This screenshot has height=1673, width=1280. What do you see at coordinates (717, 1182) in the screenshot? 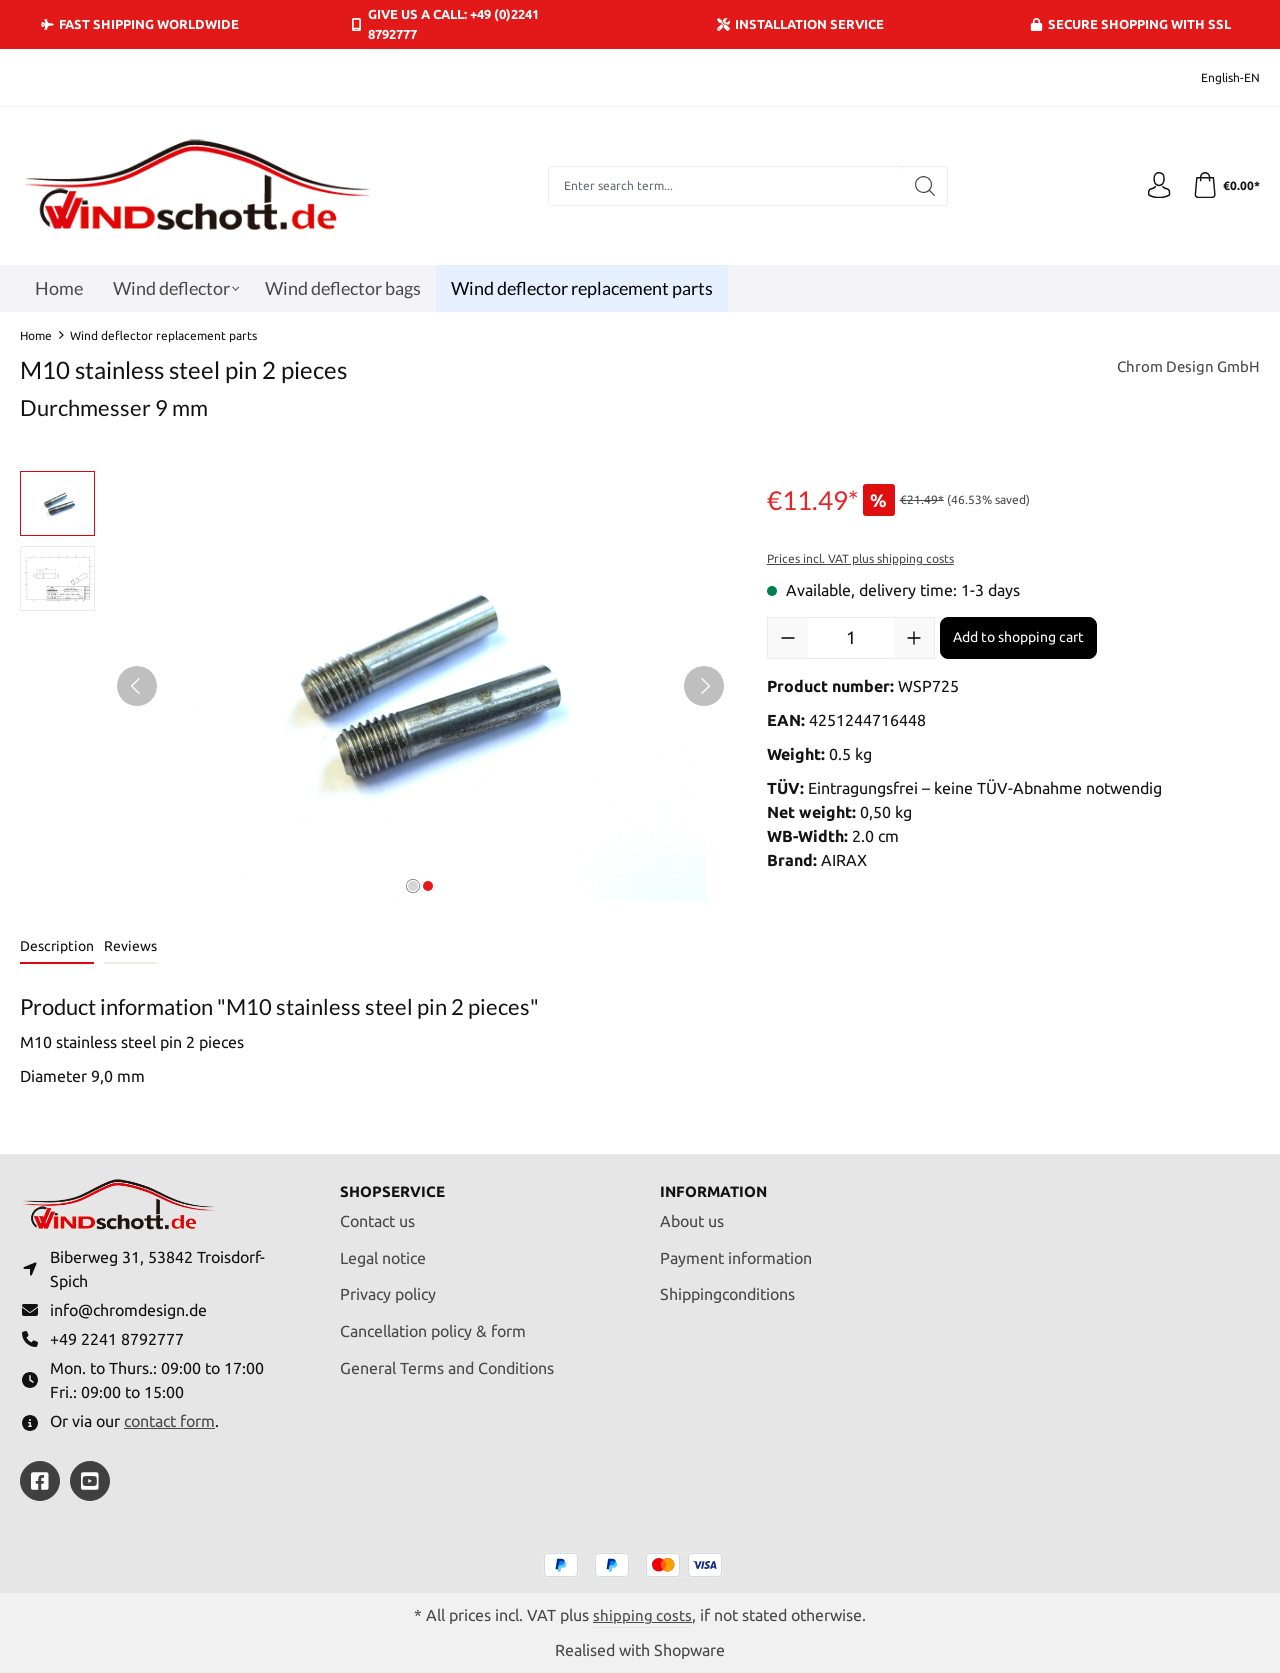
I see `Information` at bounding box center [717, 1182].